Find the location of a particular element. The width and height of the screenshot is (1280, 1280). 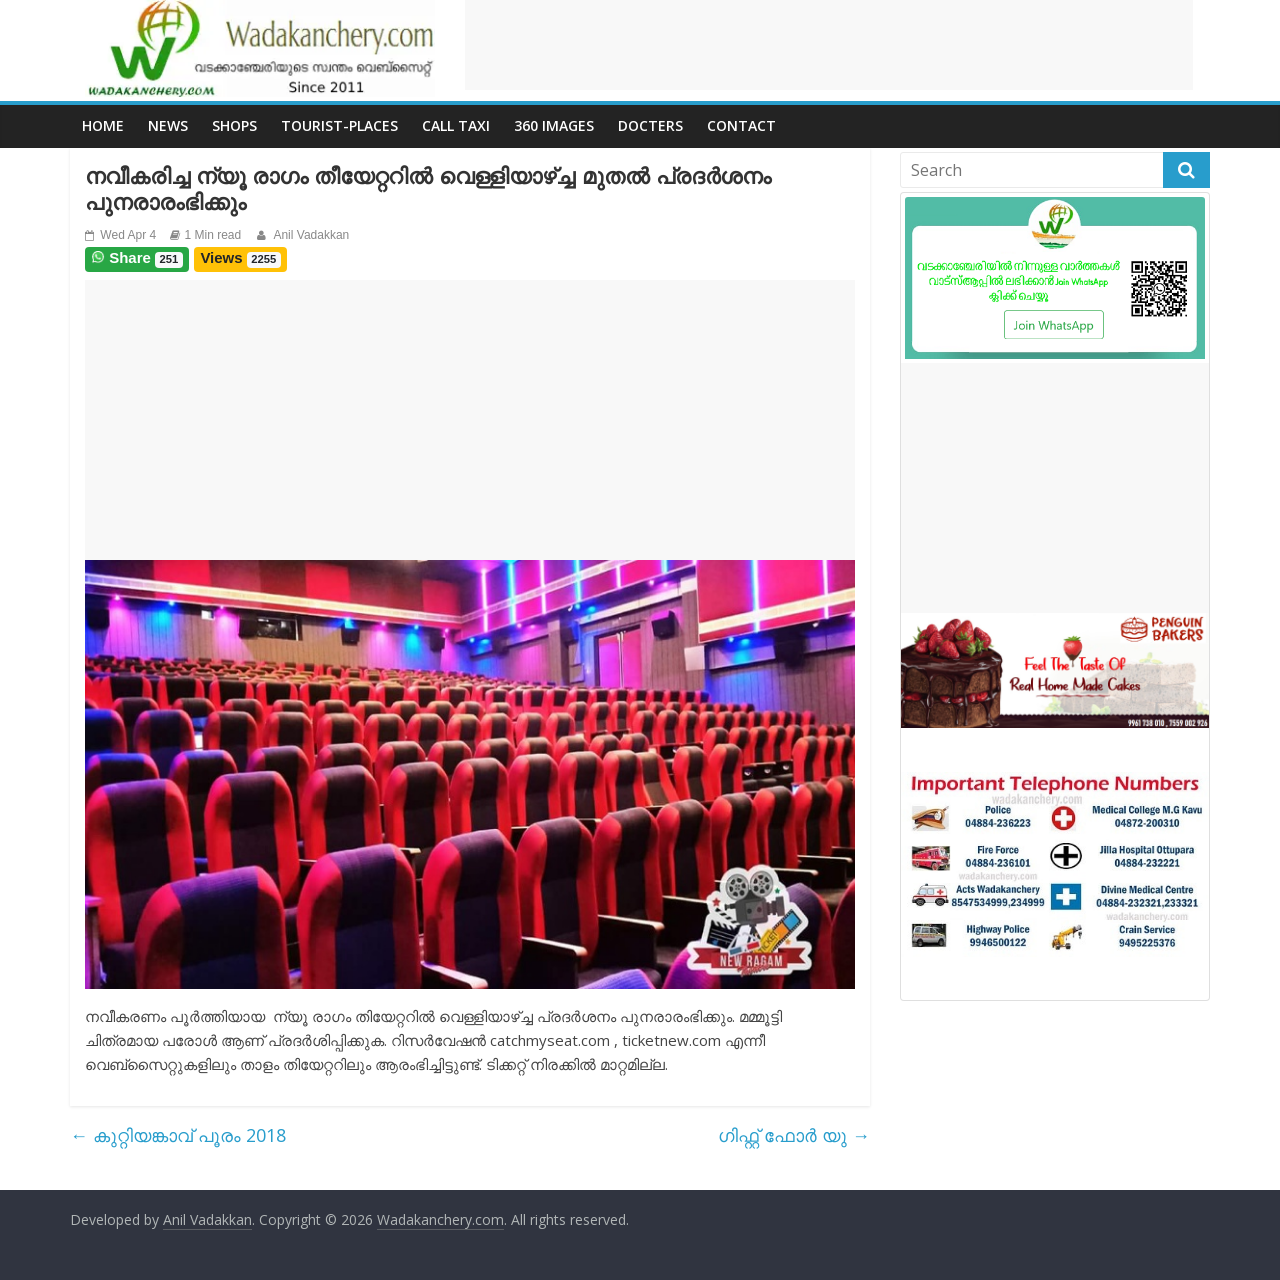

[Advertisement] is located at coordinates (829, 45).